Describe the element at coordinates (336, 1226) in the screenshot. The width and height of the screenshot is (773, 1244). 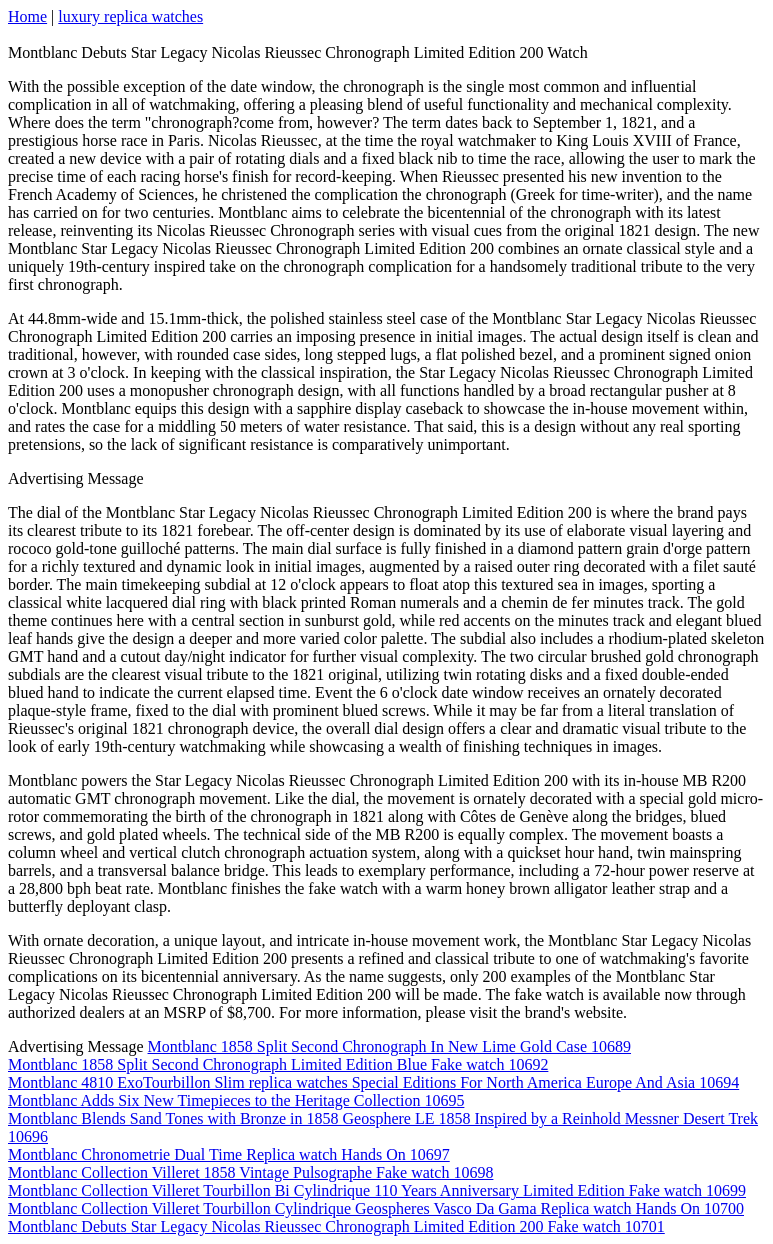
I see `Montblanc Debuts Star Legacy Nicolas Rieussec Chronograph Limited Edition 200 Fake watch 10701` at that location.